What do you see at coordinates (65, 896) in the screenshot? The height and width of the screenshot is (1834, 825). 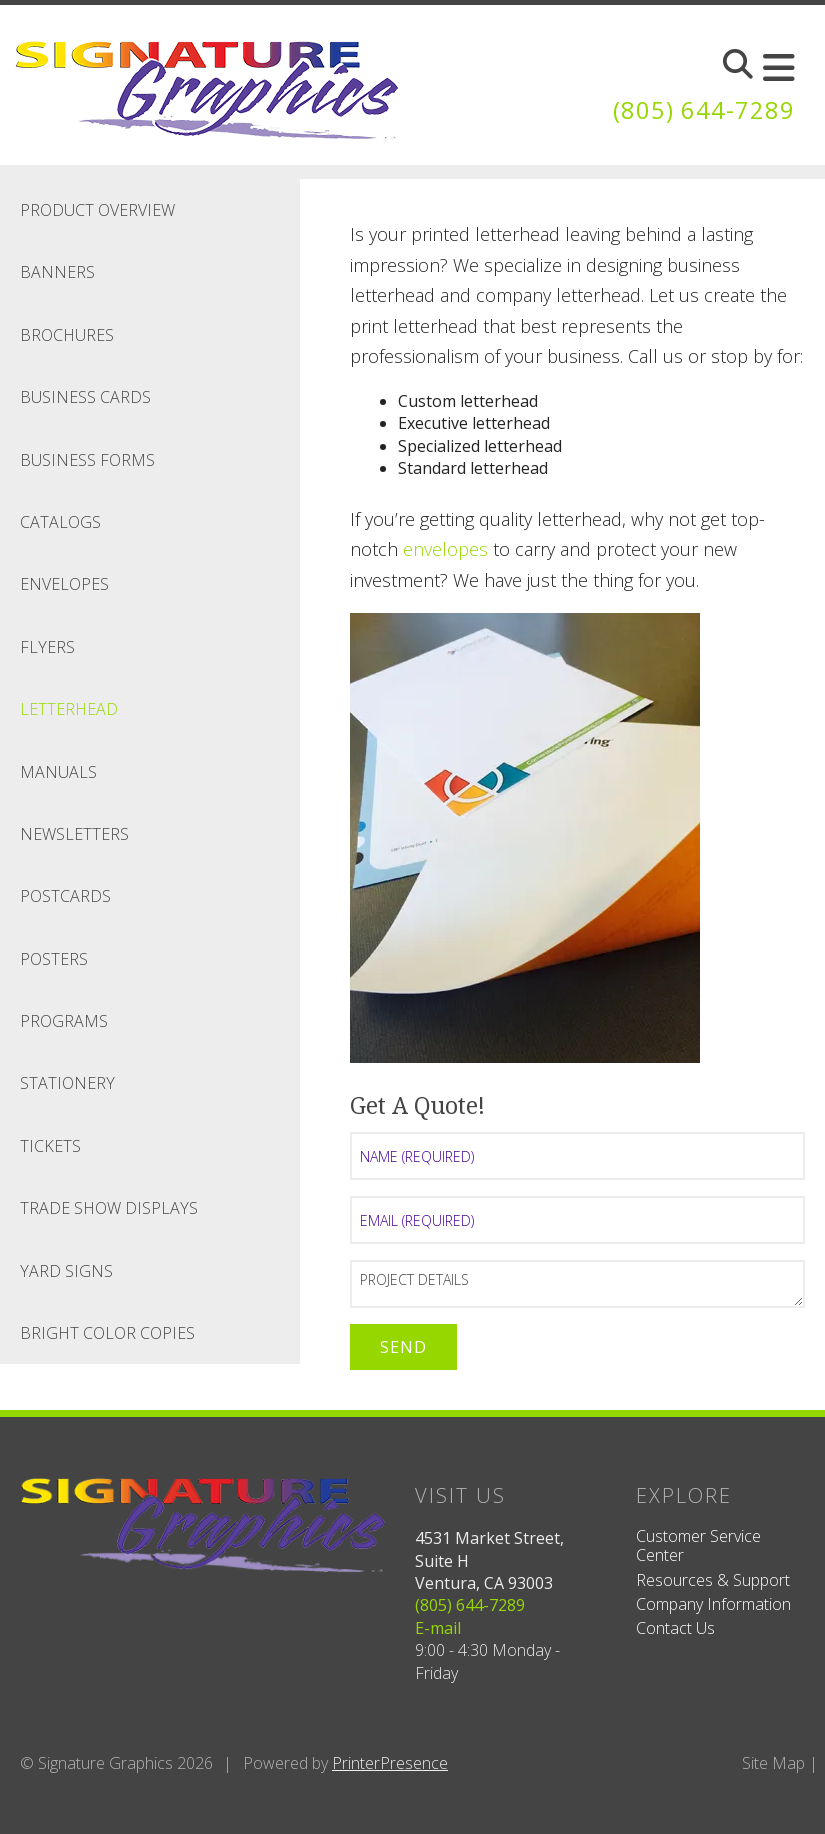 I see `Postcards` at bounding box center [65, 896].